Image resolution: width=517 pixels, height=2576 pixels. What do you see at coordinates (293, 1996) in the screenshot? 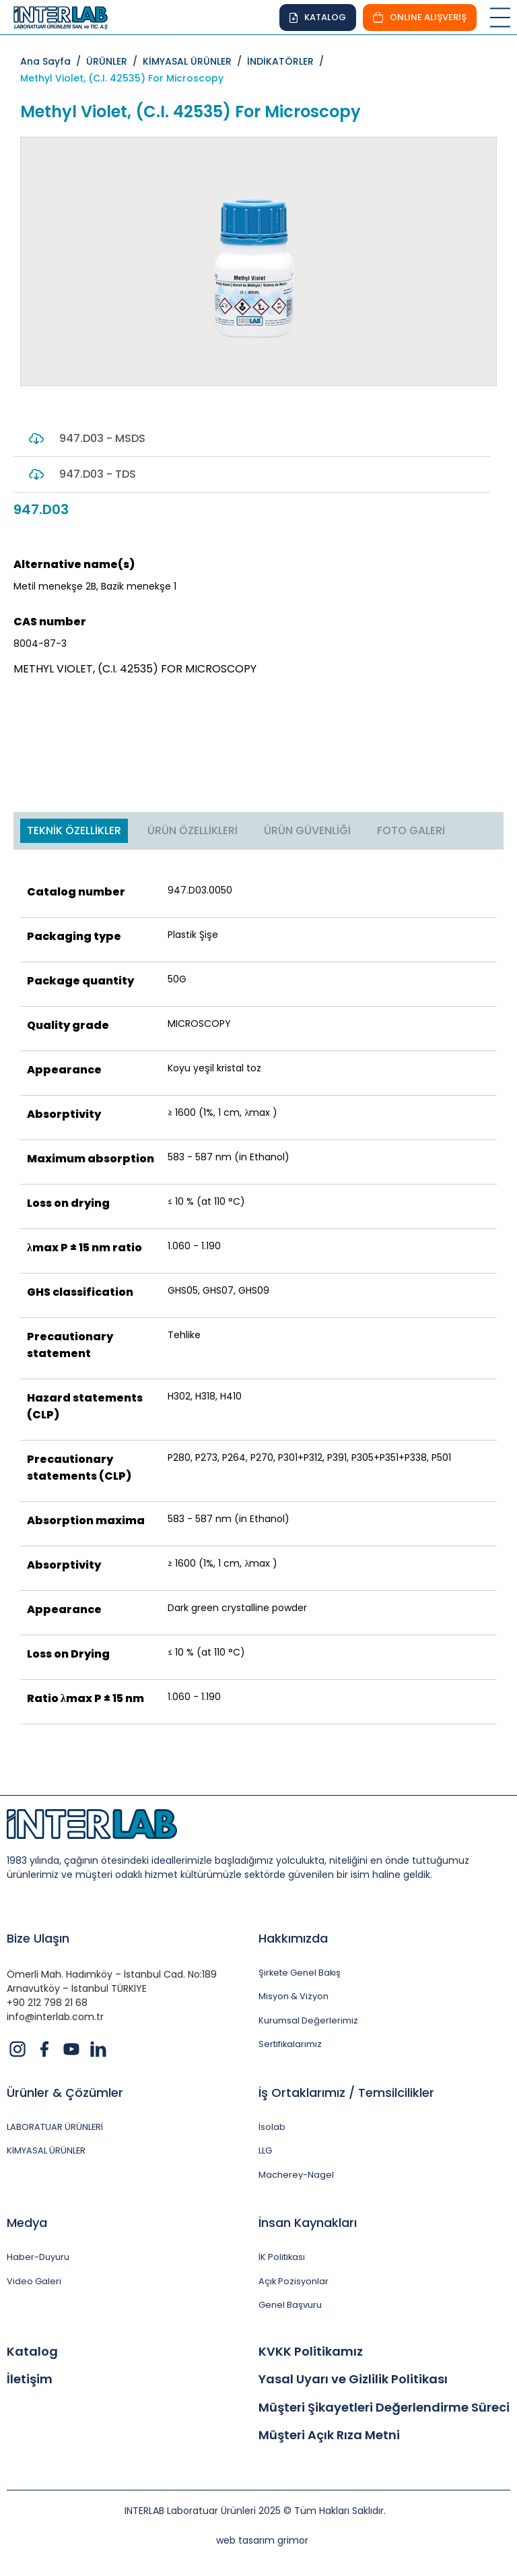
I see `Misyon & Vizyon` at bounding box center [293, 1996].